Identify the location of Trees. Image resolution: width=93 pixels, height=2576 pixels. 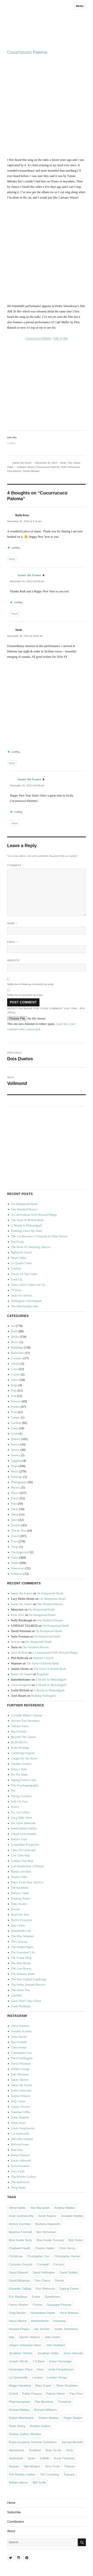
(14, 1541).